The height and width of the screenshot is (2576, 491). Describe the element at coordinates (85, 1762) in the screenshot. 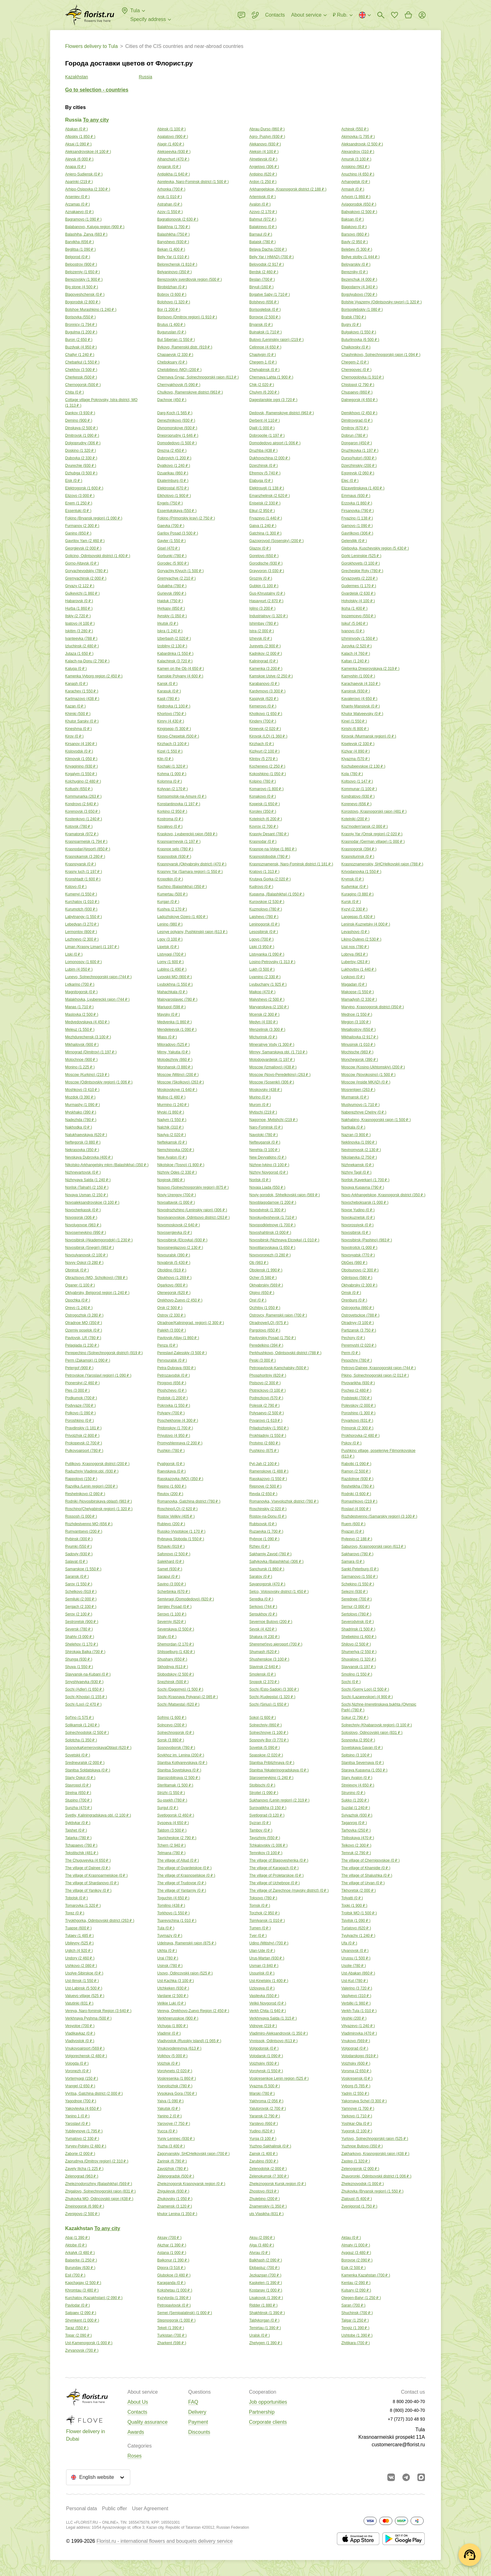

I see `Sredneuralsk ( )` at that location.